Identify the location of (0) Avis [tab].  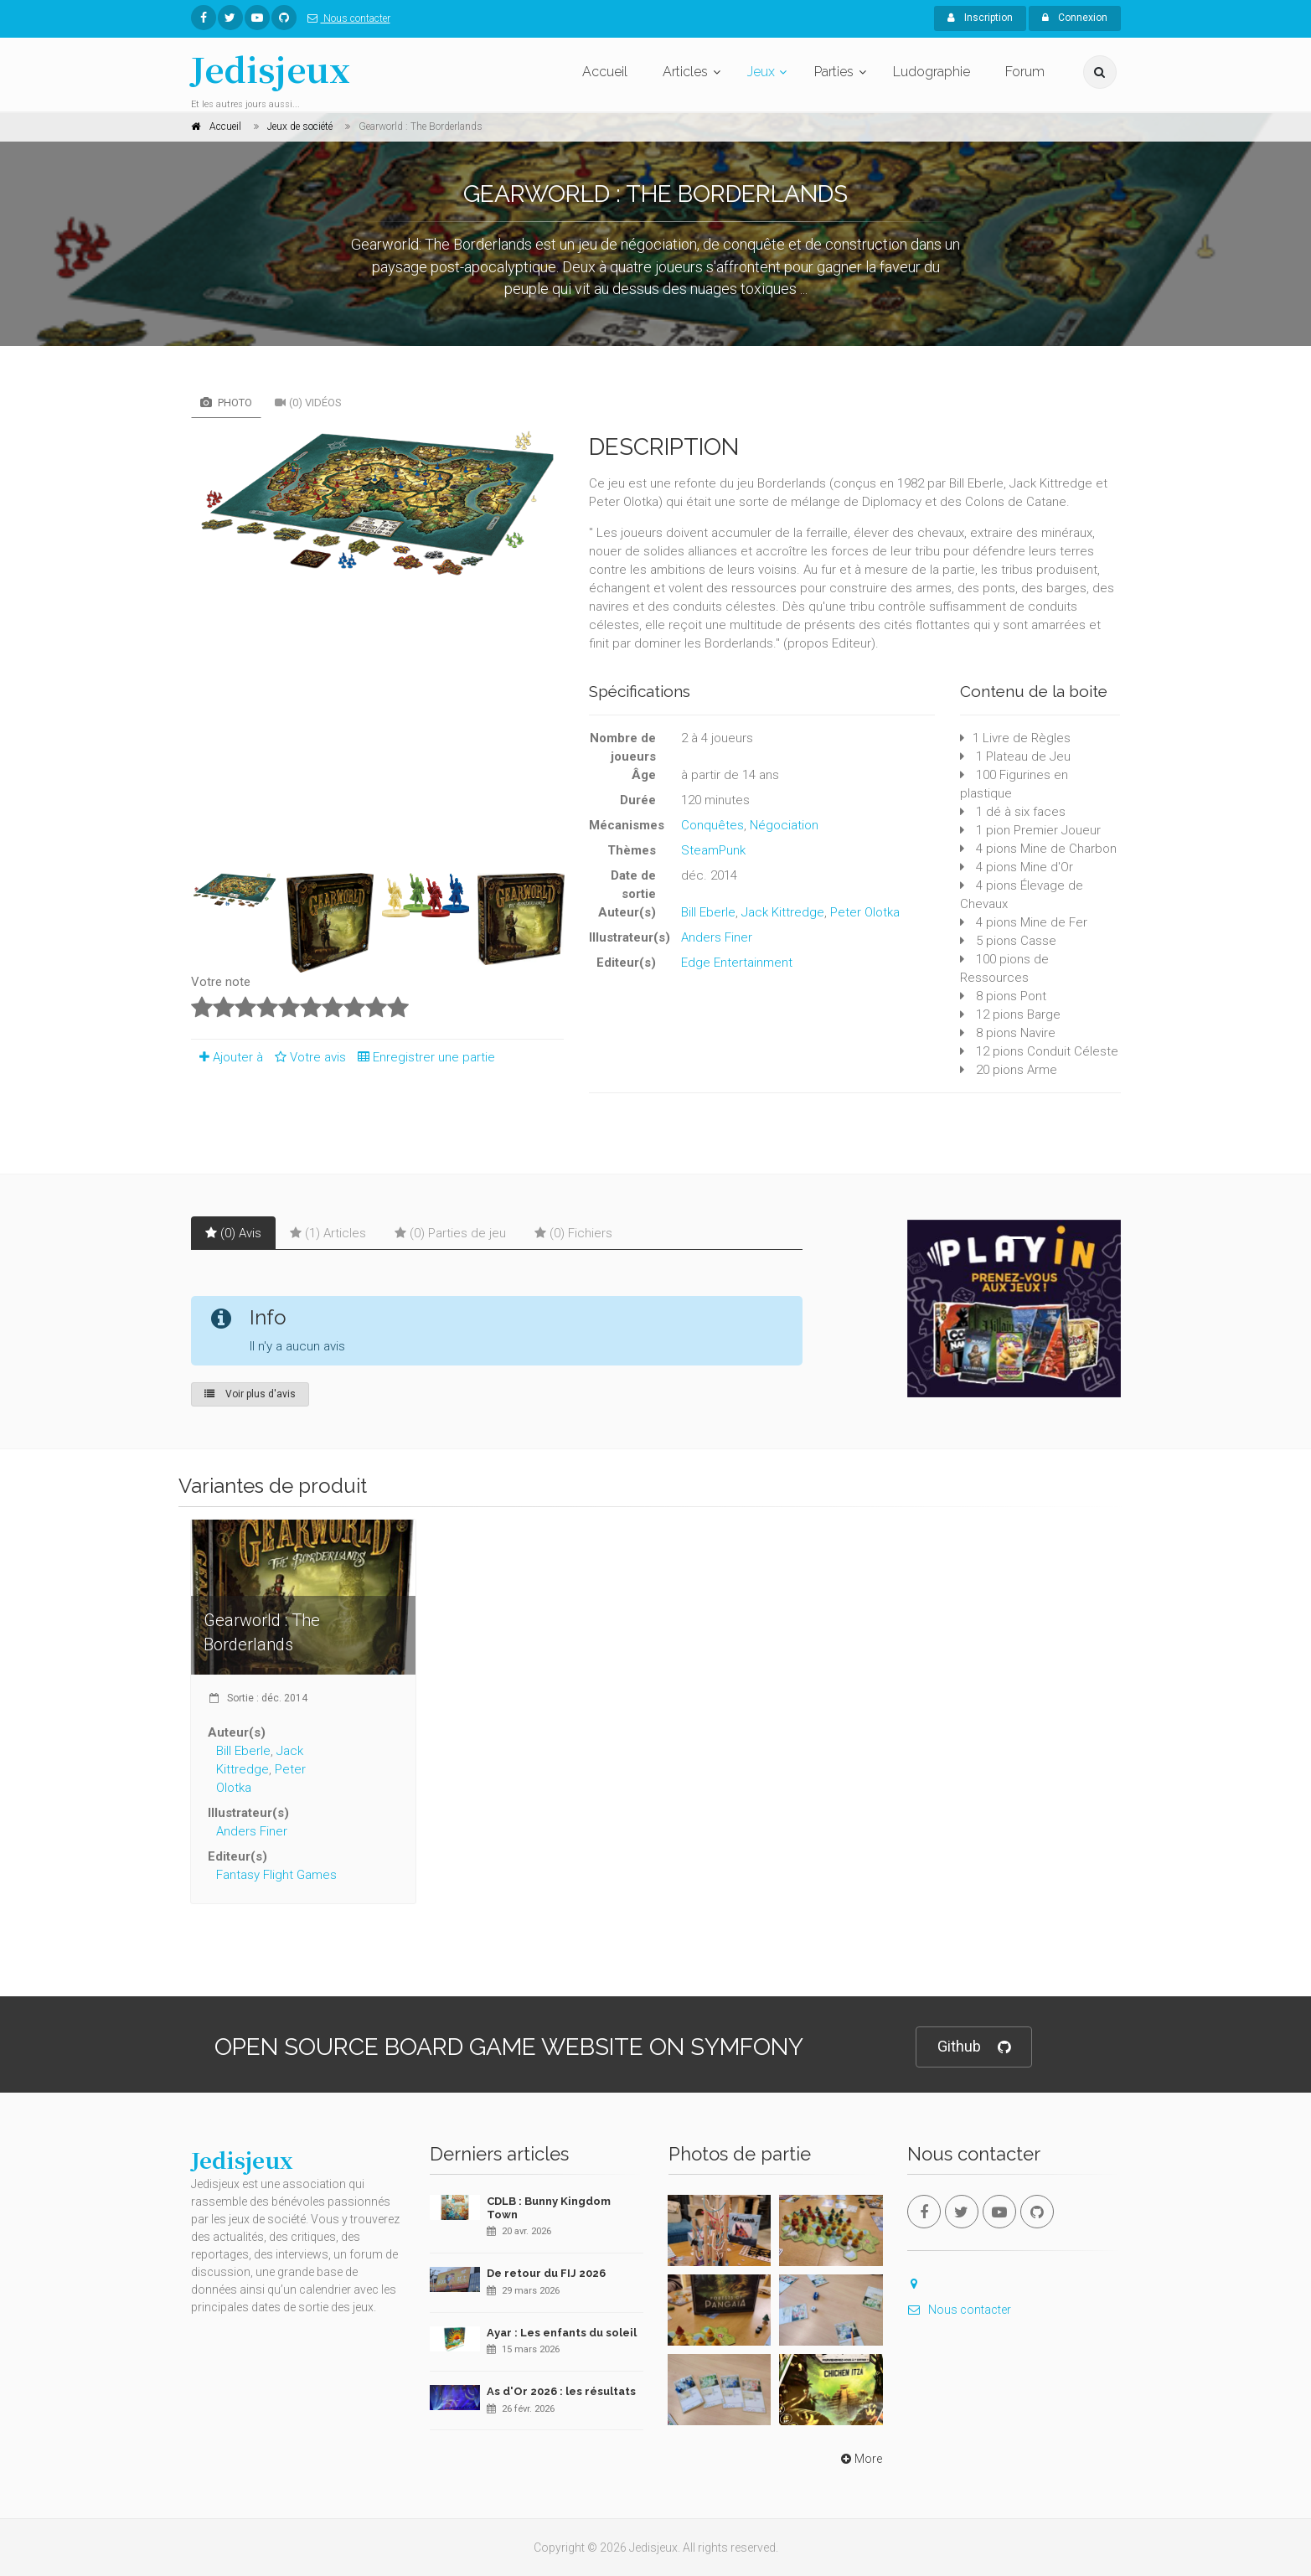
(233, 1233).